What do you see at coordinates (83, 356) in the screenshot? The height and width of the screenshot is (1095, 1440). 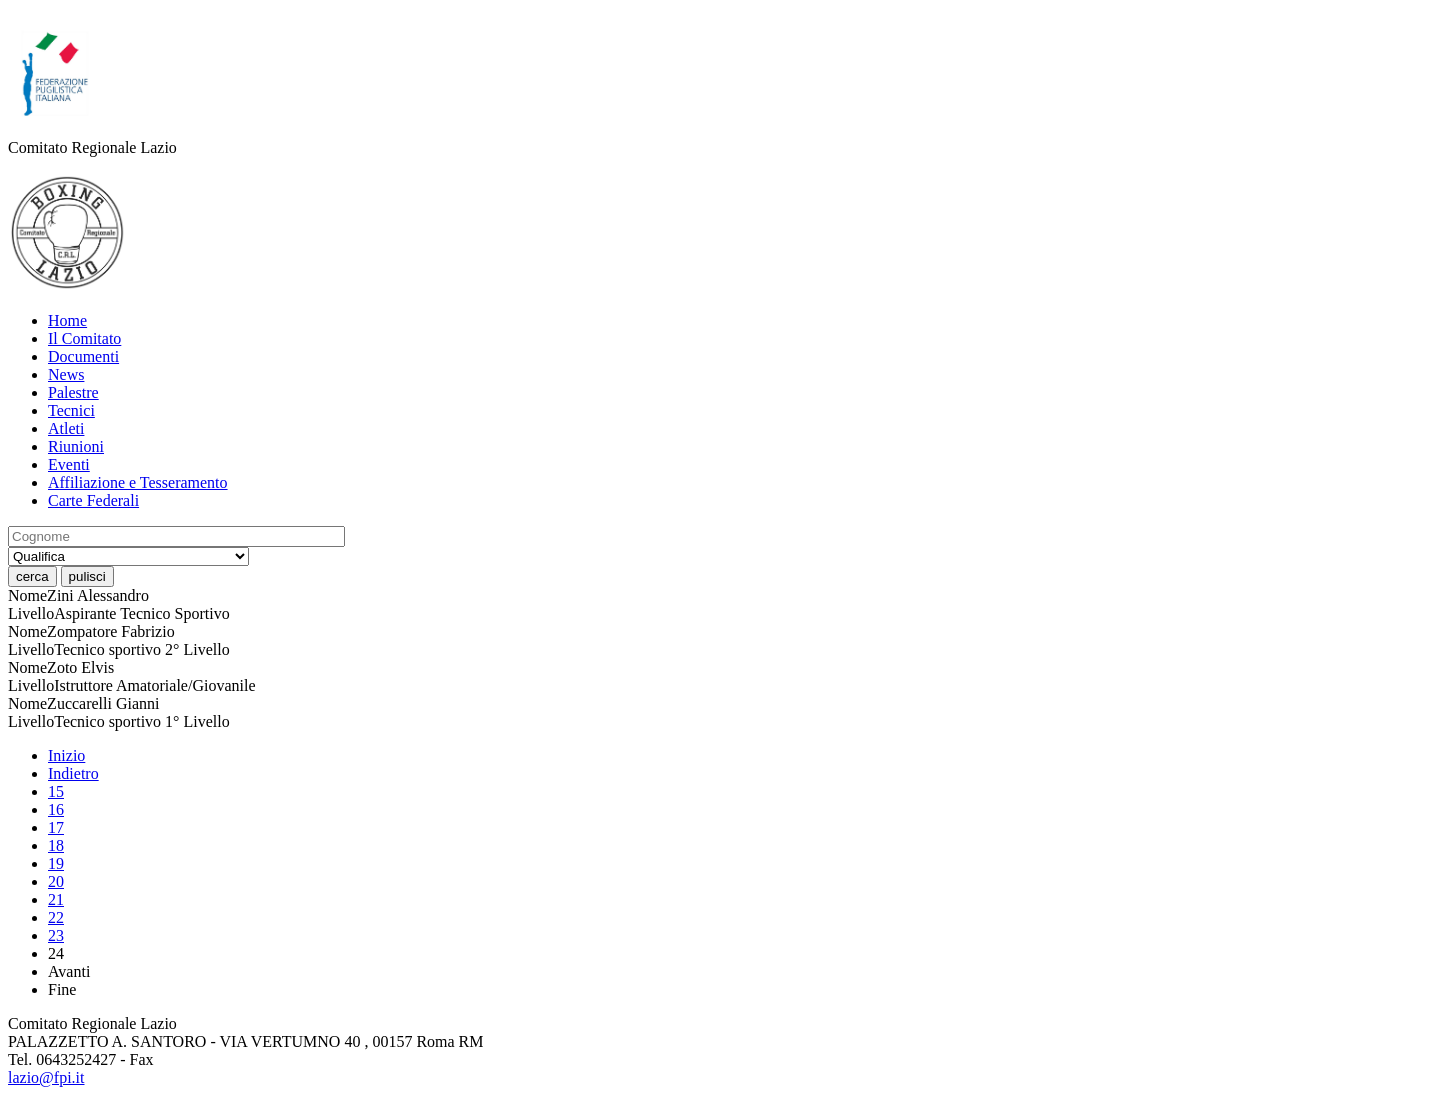 I see `Documenti` at bounding box center [83, 356].